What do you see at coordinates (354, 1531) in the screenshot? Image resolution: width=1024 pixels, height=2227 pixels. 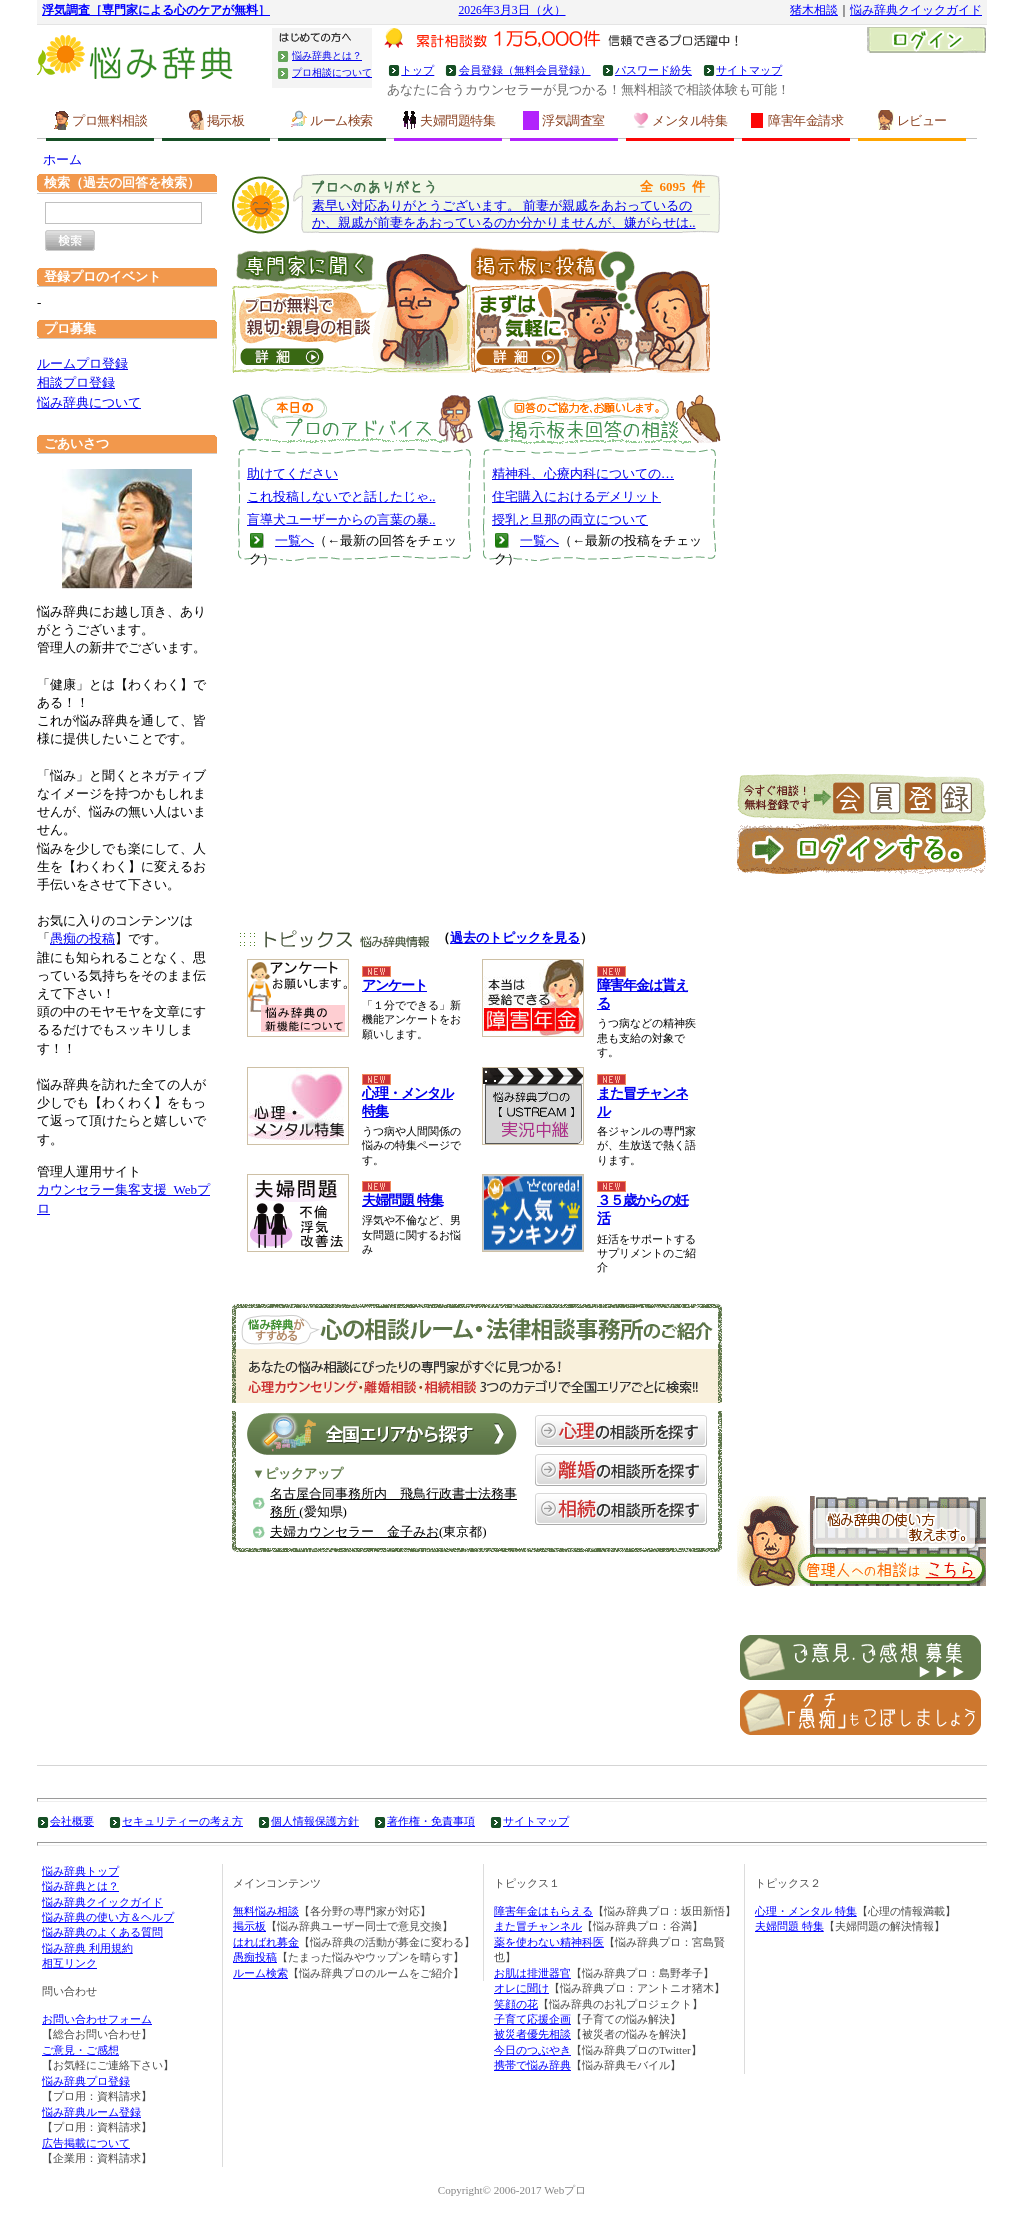 I see `夫婦カウンセラー 金子みお` at bounding box center [354, 1531].